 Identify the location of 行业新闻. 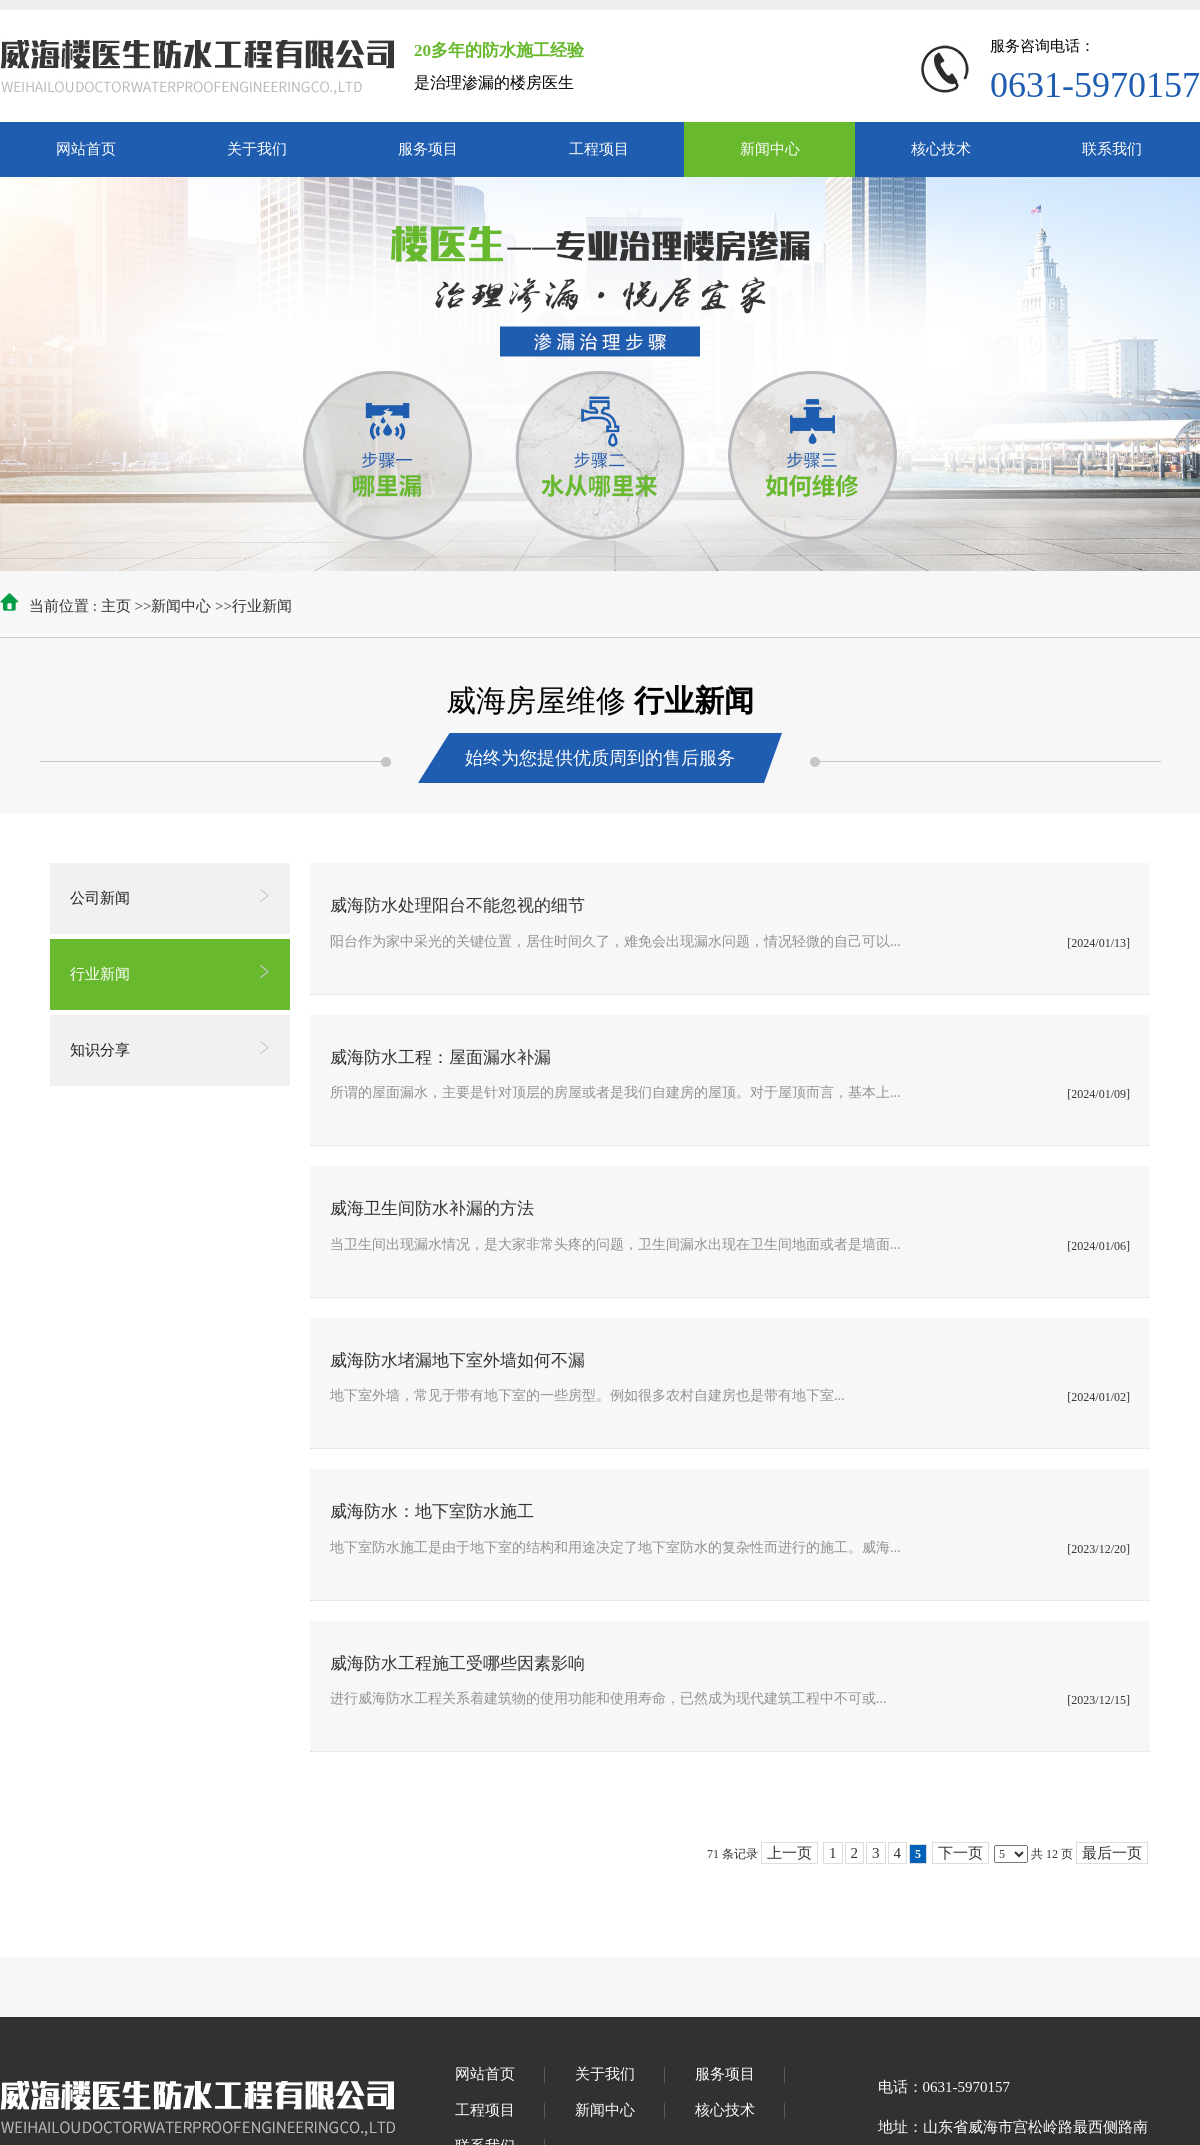
(262, 606).